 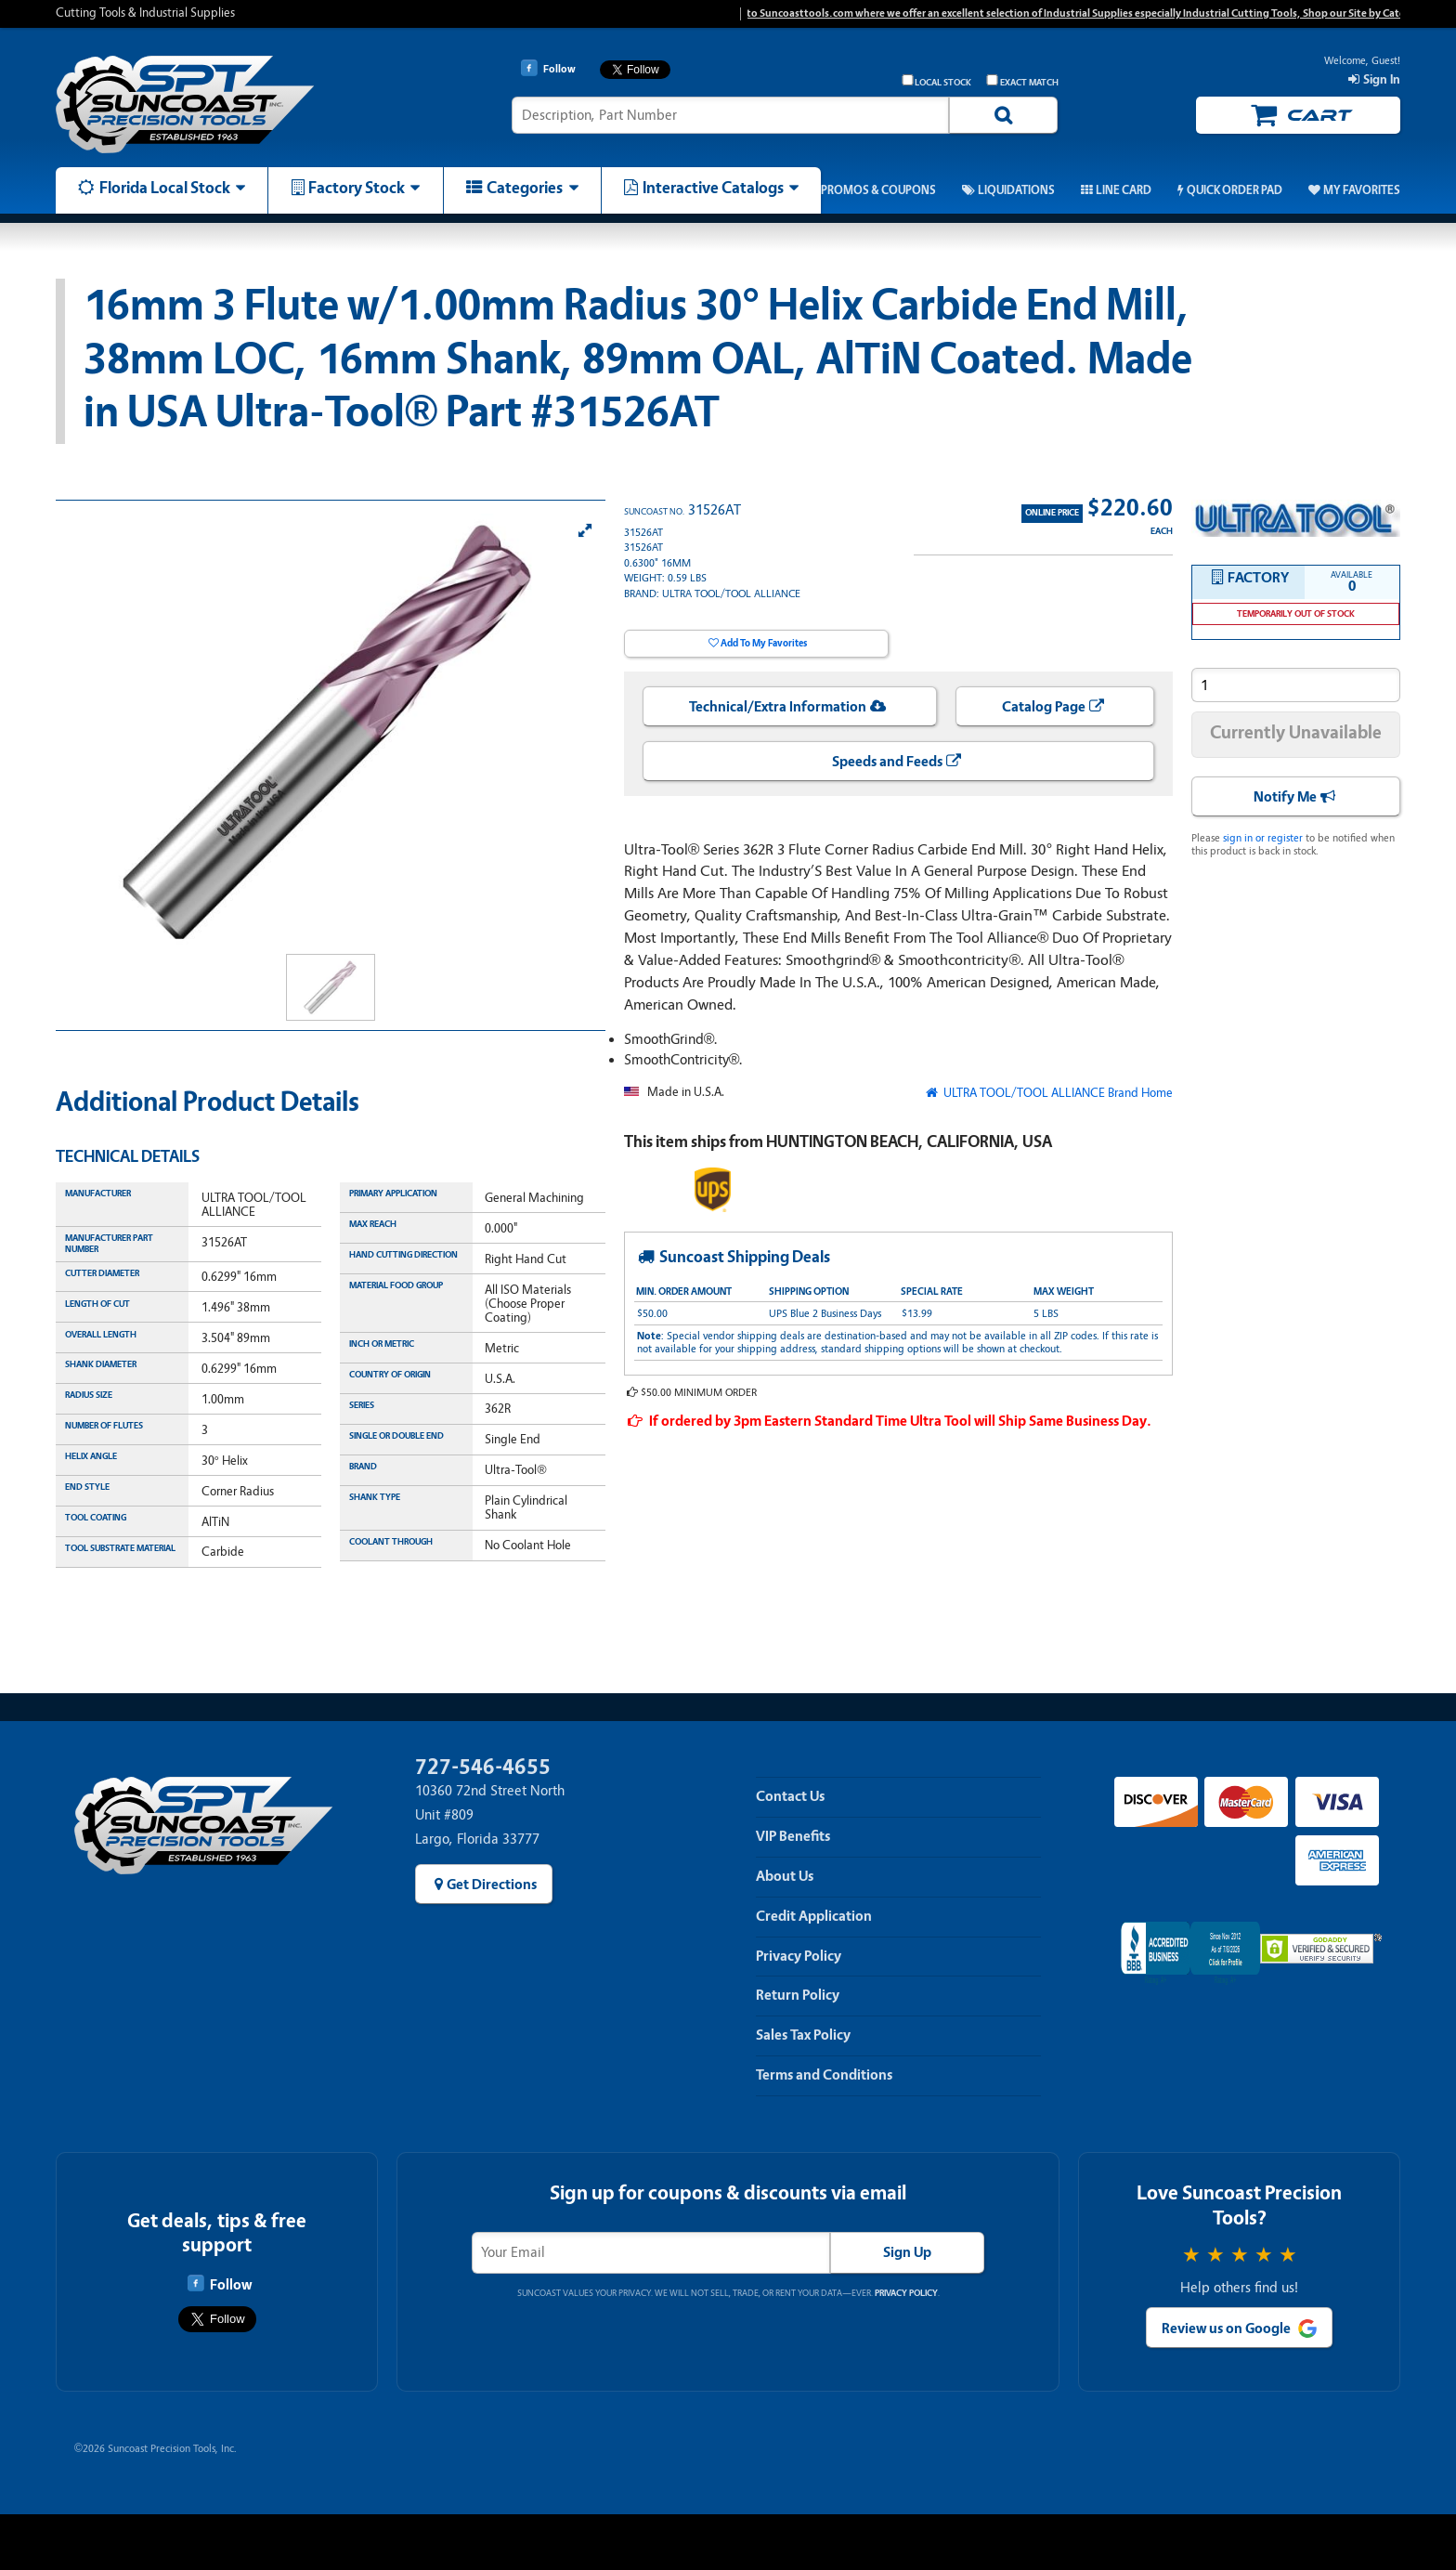 What do you see at coordinates (1057, 1093) in the screenshot?
I see `ULTRA TOOL/TOOL ALLIANCE Brand Home` at bounding box center [1057, 1093].